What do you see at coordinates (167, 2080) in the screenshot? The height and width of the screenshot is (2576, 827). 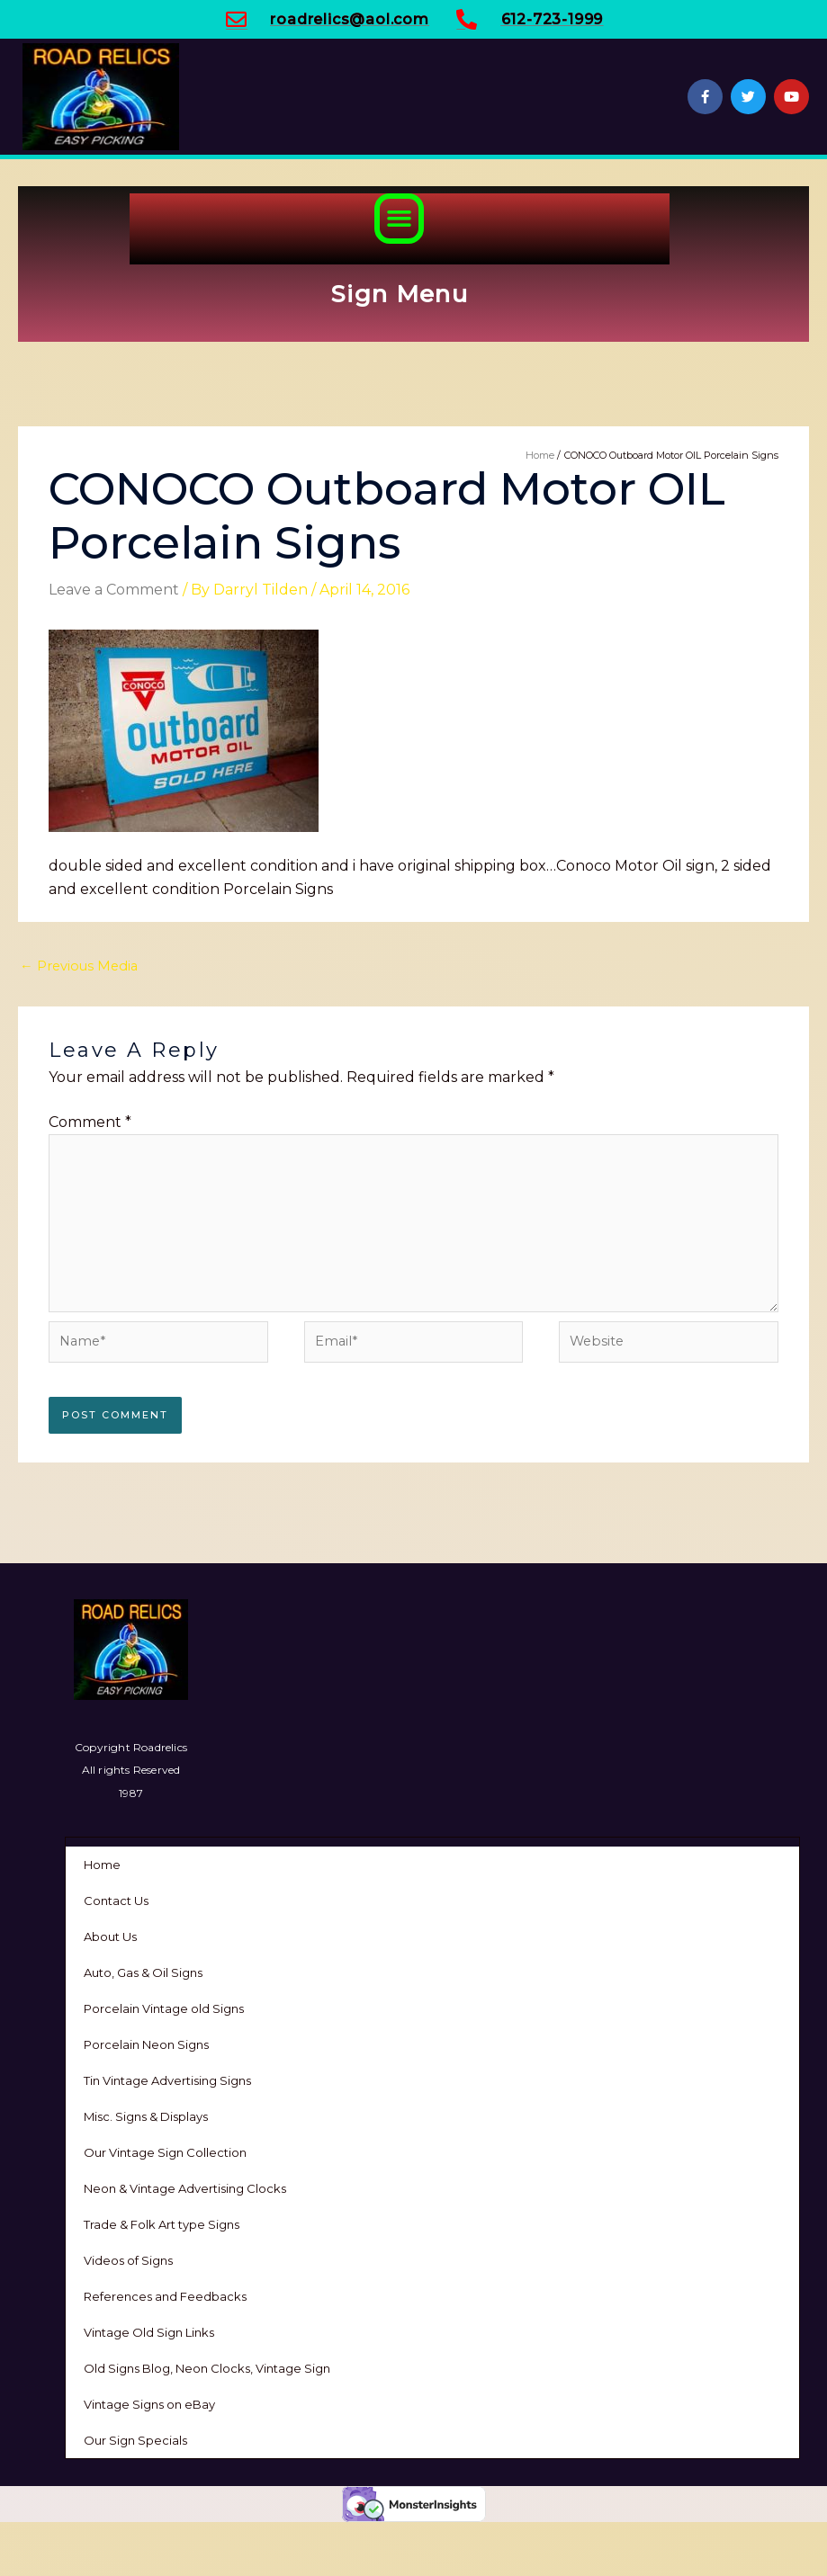 I see `Tin Vintage Advertising Signs` at bounding box center [167, 2080].